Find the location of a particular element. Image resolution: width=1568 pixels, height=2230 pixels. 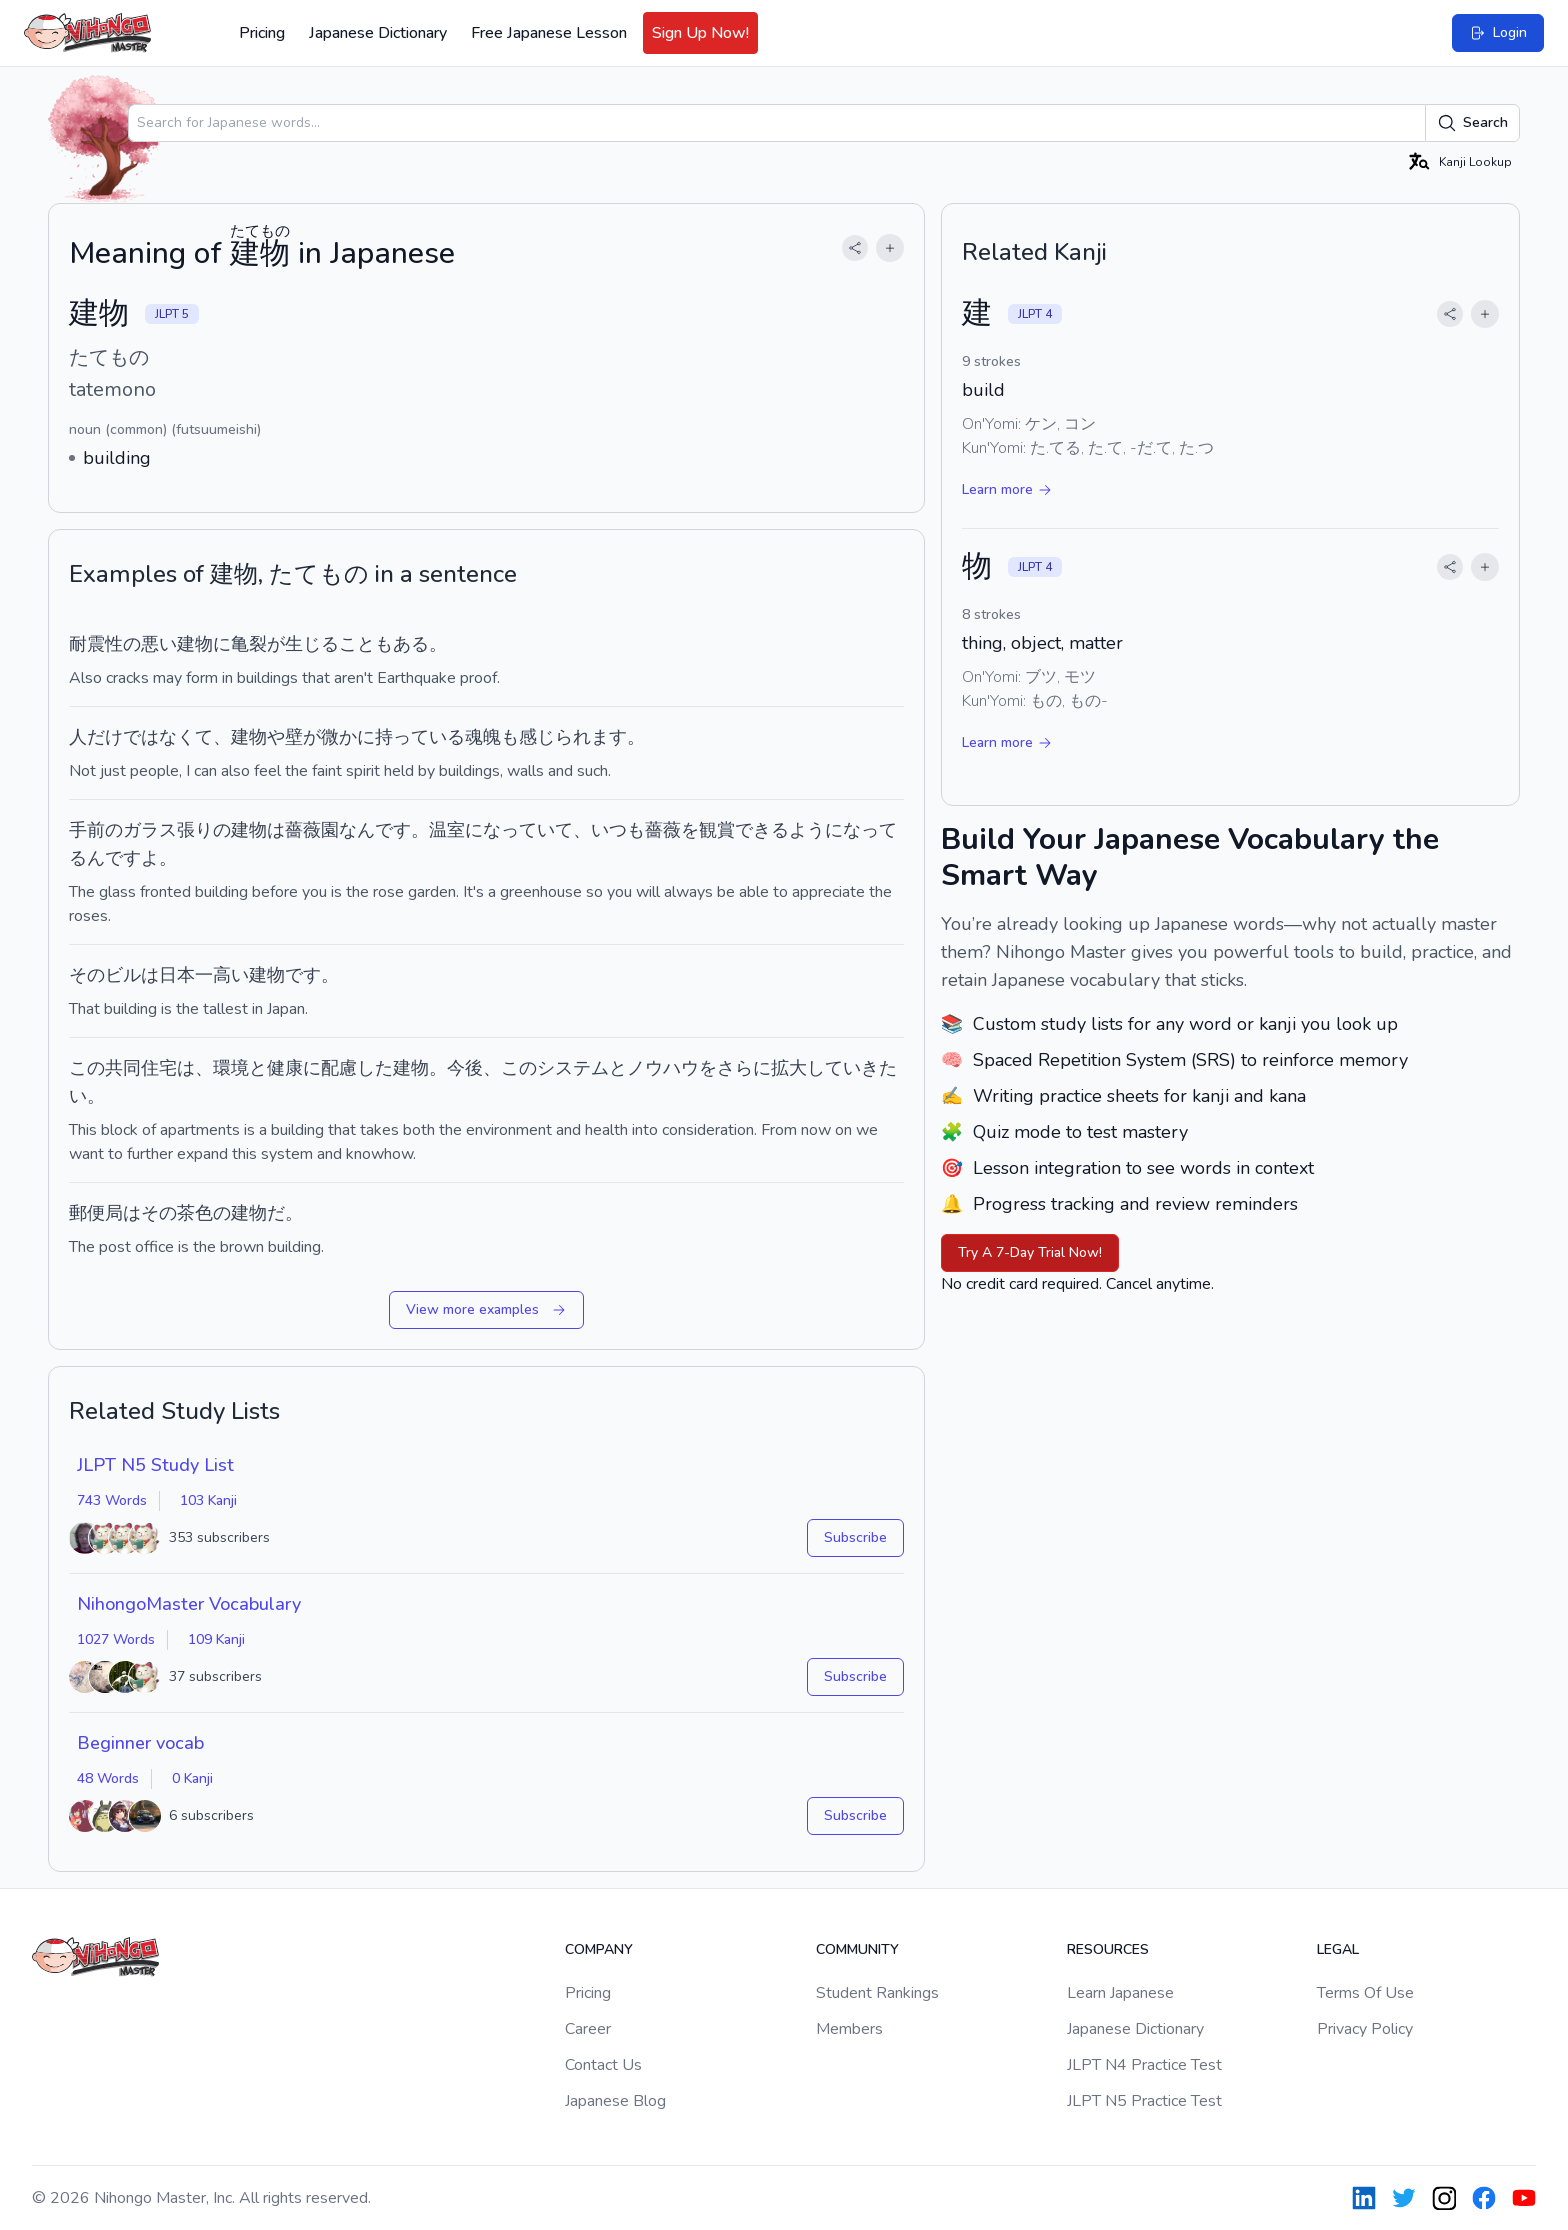

JLPT N4 Practice Test is located at coordinates (1144, 2065).